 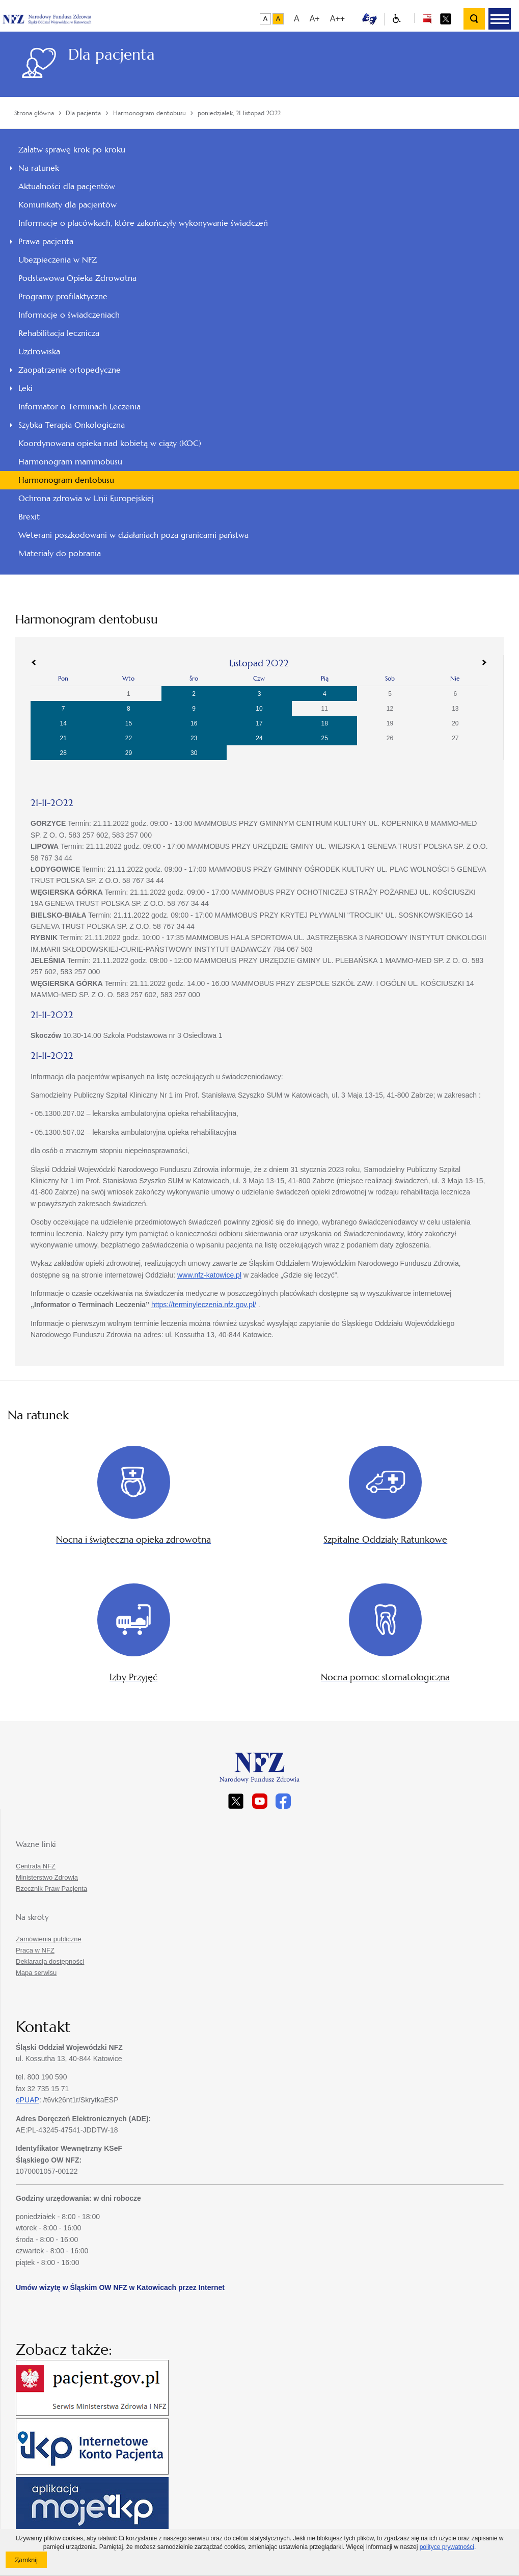 What do you see at coordinates (128, 723) in the screenshot?
I see `15` at bounding box center [128, 723].